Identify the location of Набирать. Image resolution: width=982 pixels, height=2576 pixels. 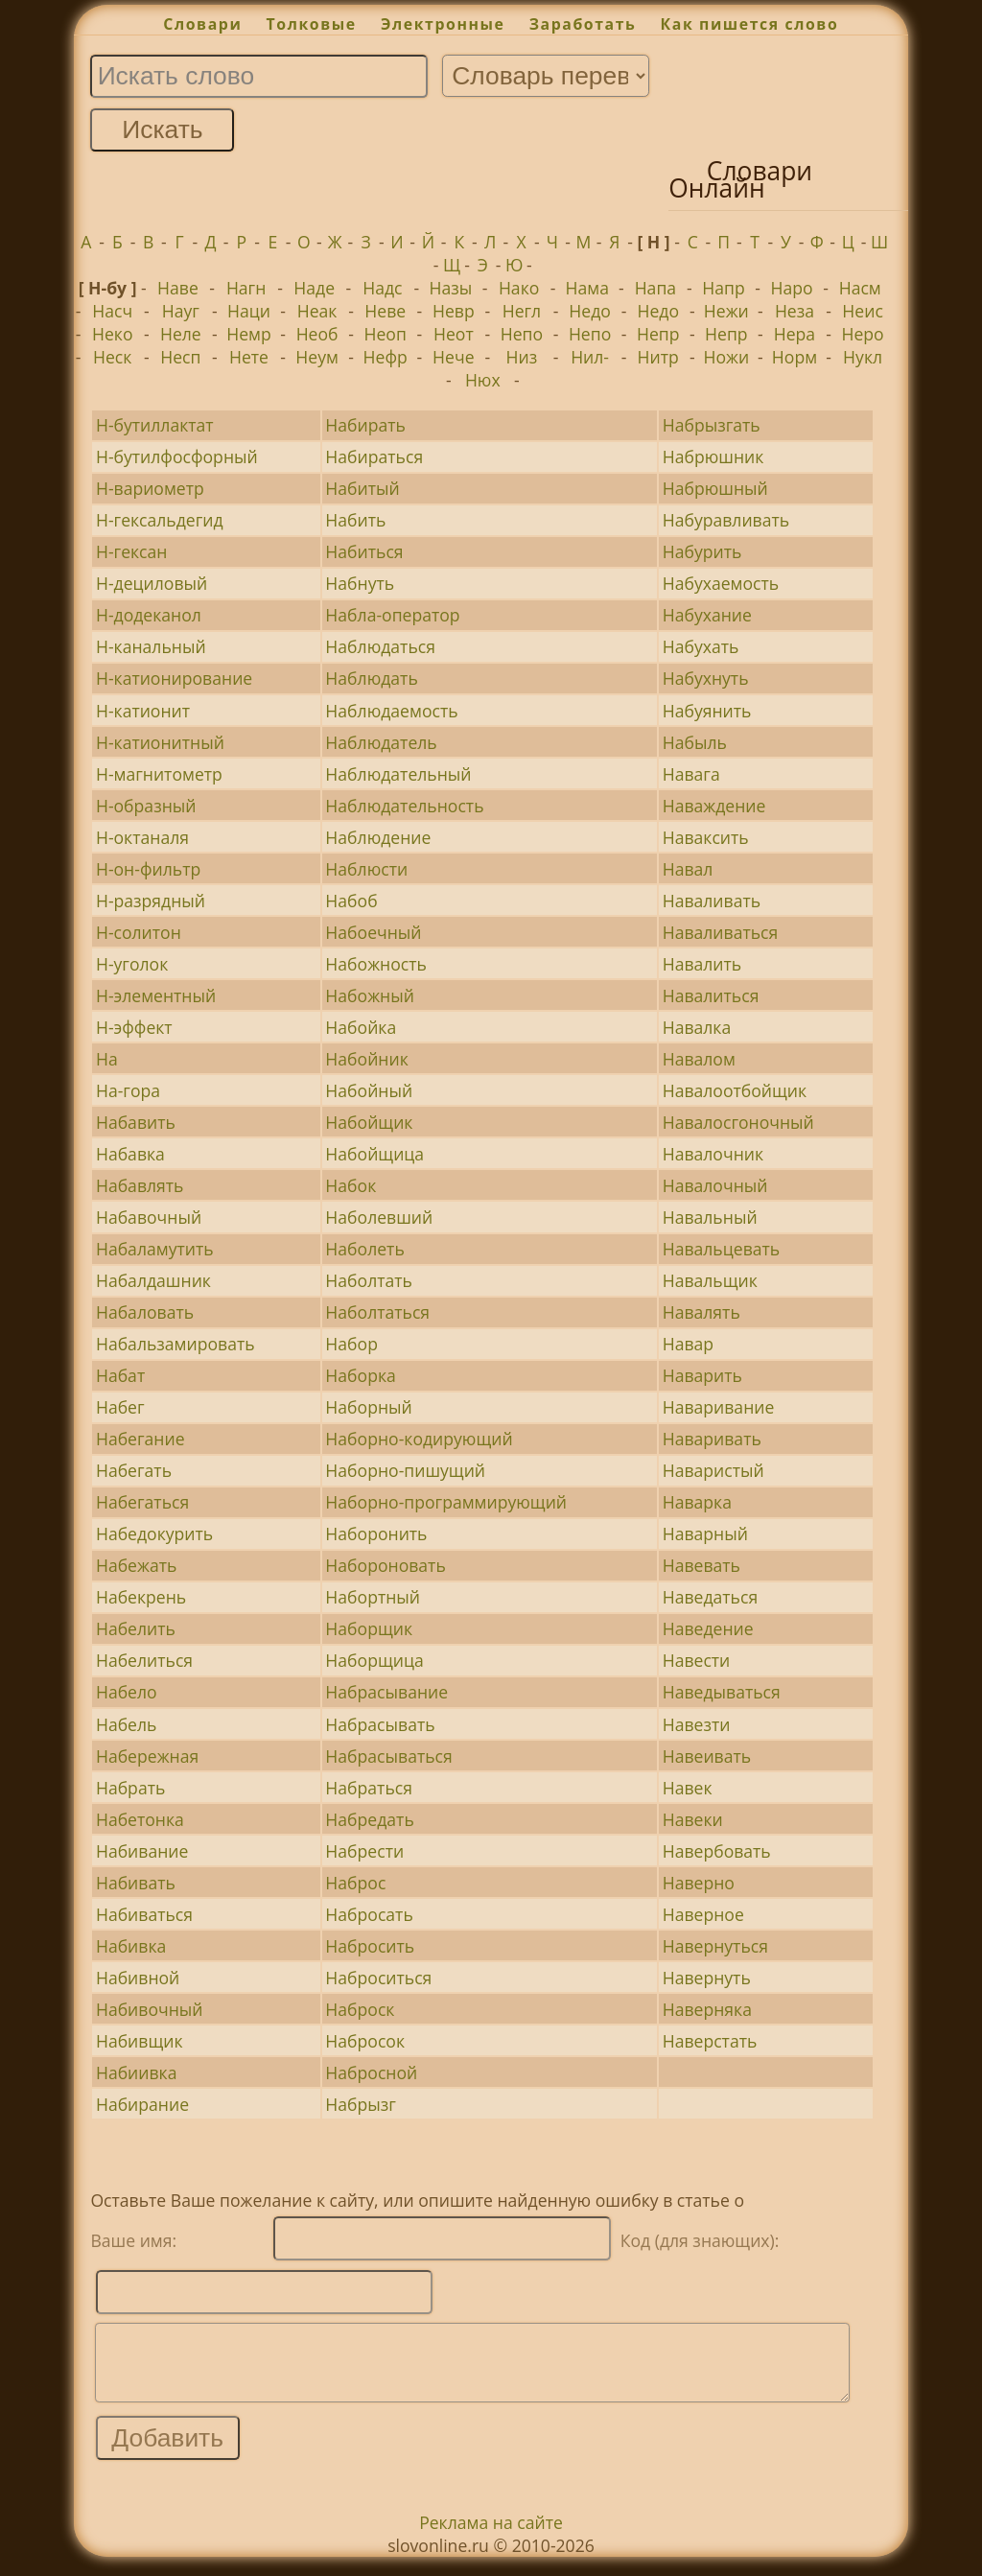
(365, 424).